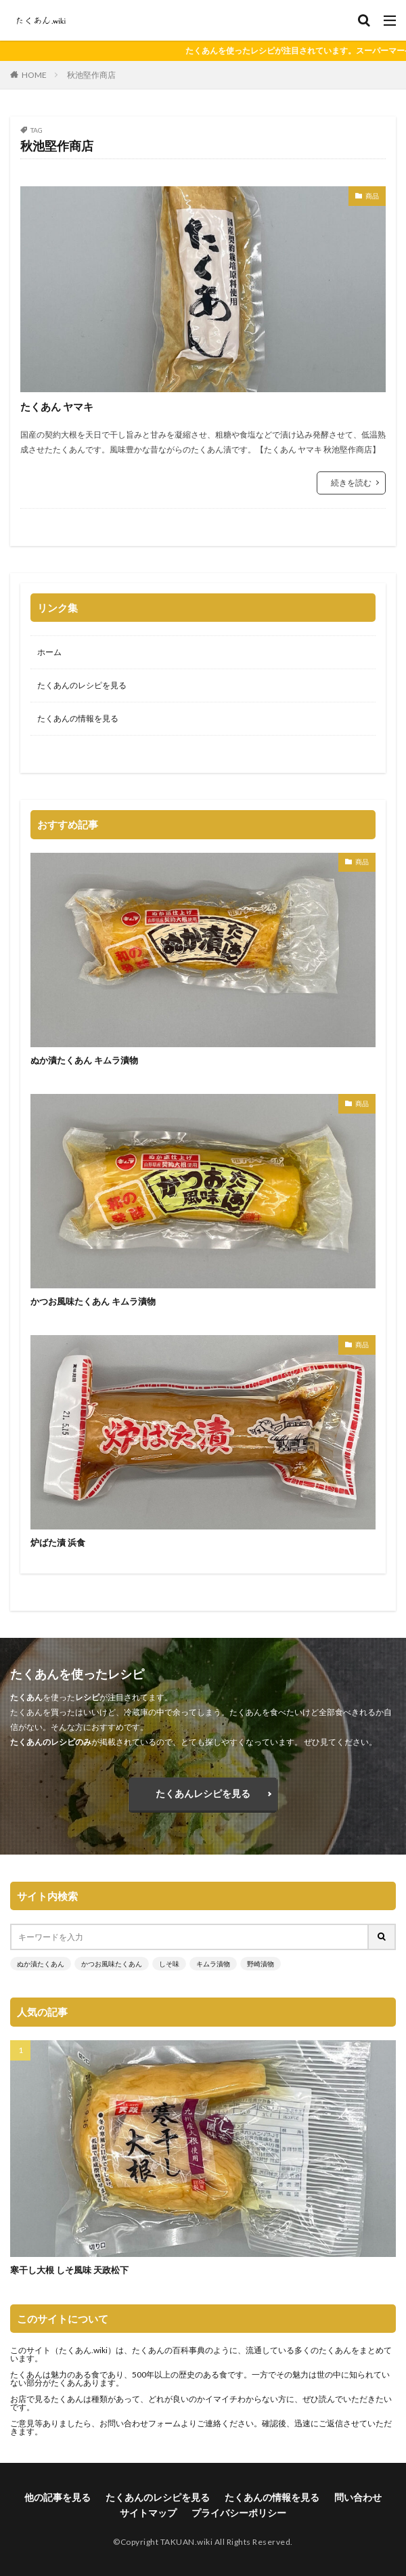 Image resolution: width=406 pixels, height=2576 pixels. Describe the element at coordinates (84, 1060) in the screenshot. I see `ぬか漬たくあん キムラ漬物` at that location.